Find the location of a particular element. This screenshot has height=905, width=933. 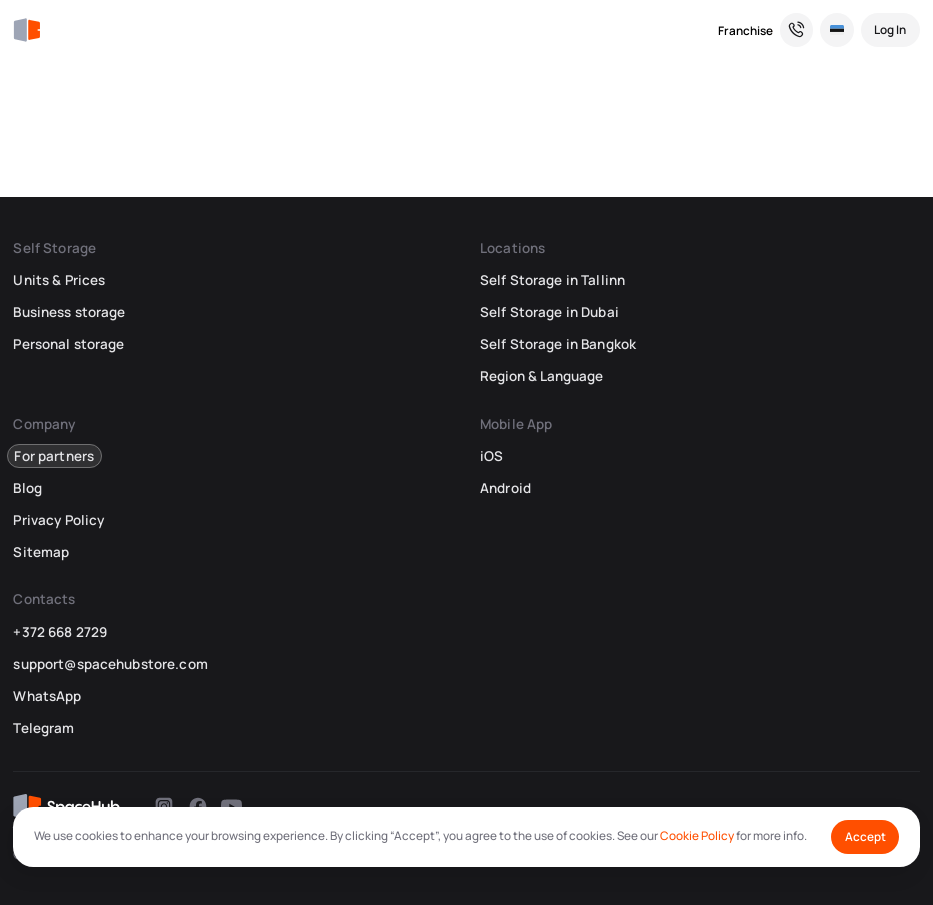

Android is located at coordinates (505, 488).